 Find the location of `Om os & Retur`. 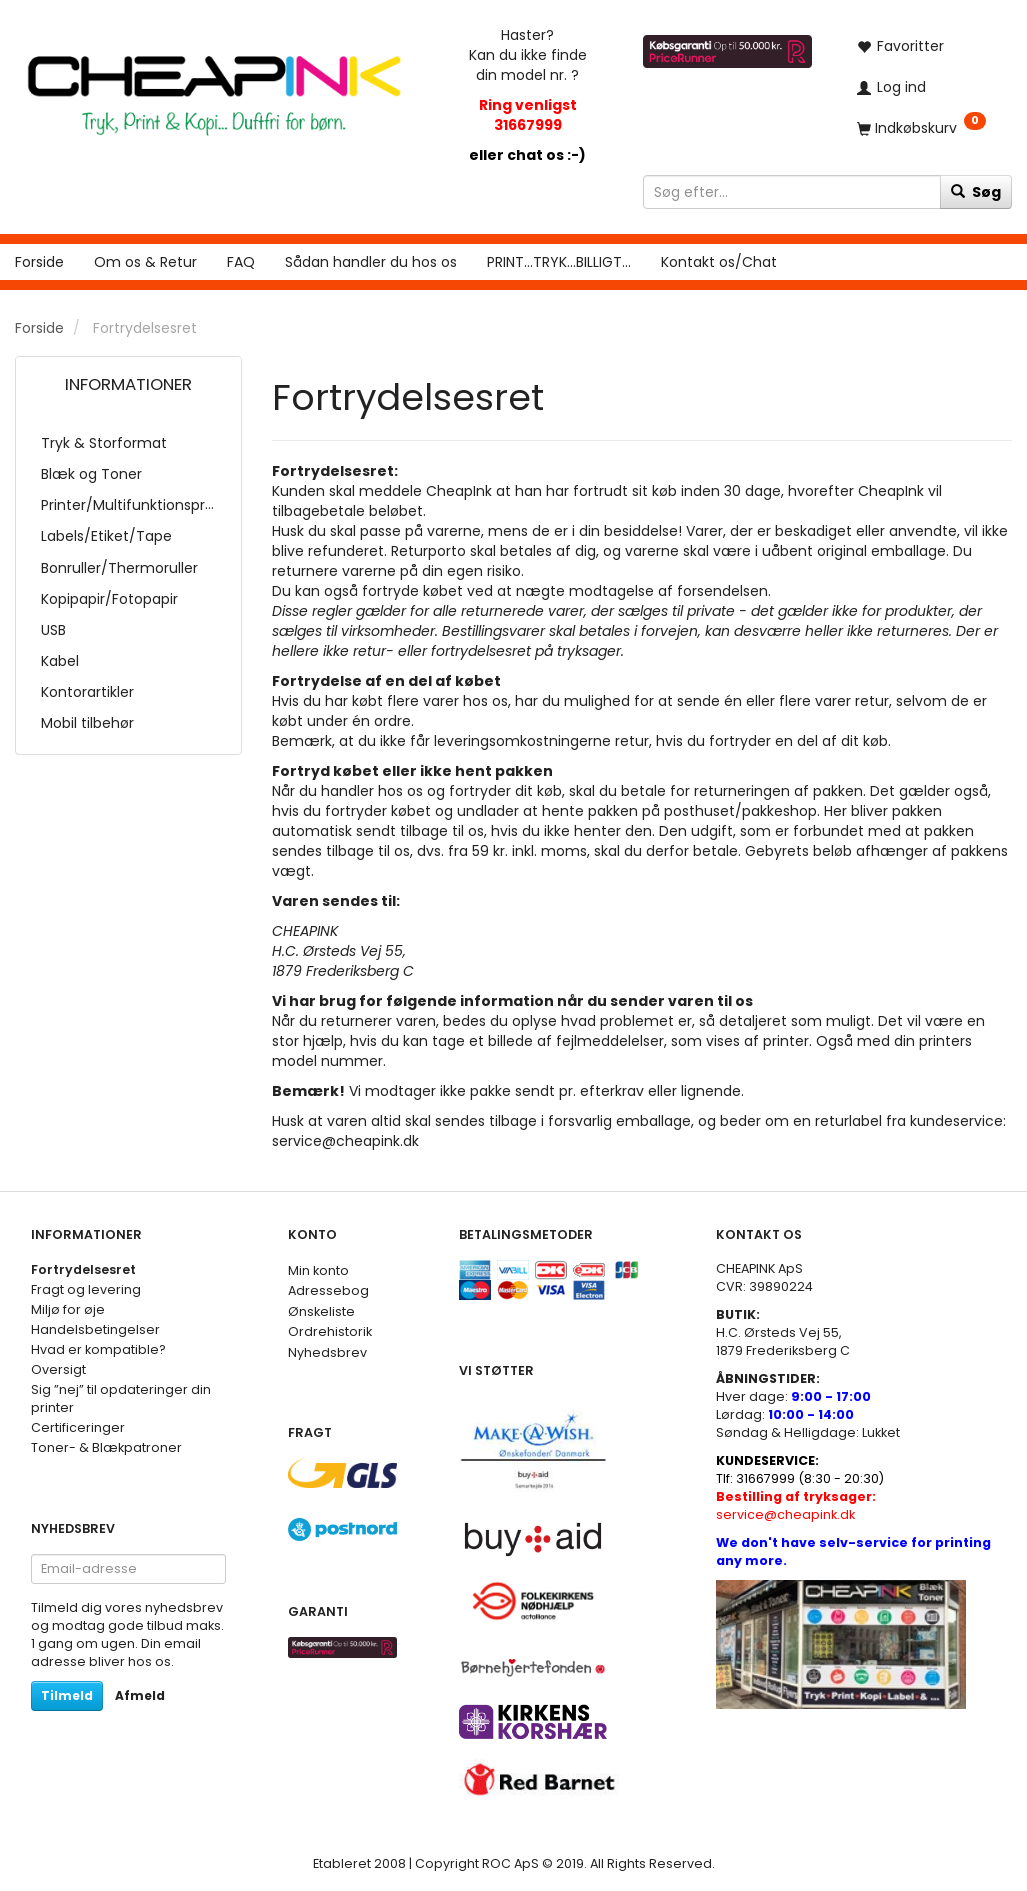

Om os & Retur is located at coordinates (145, 262).